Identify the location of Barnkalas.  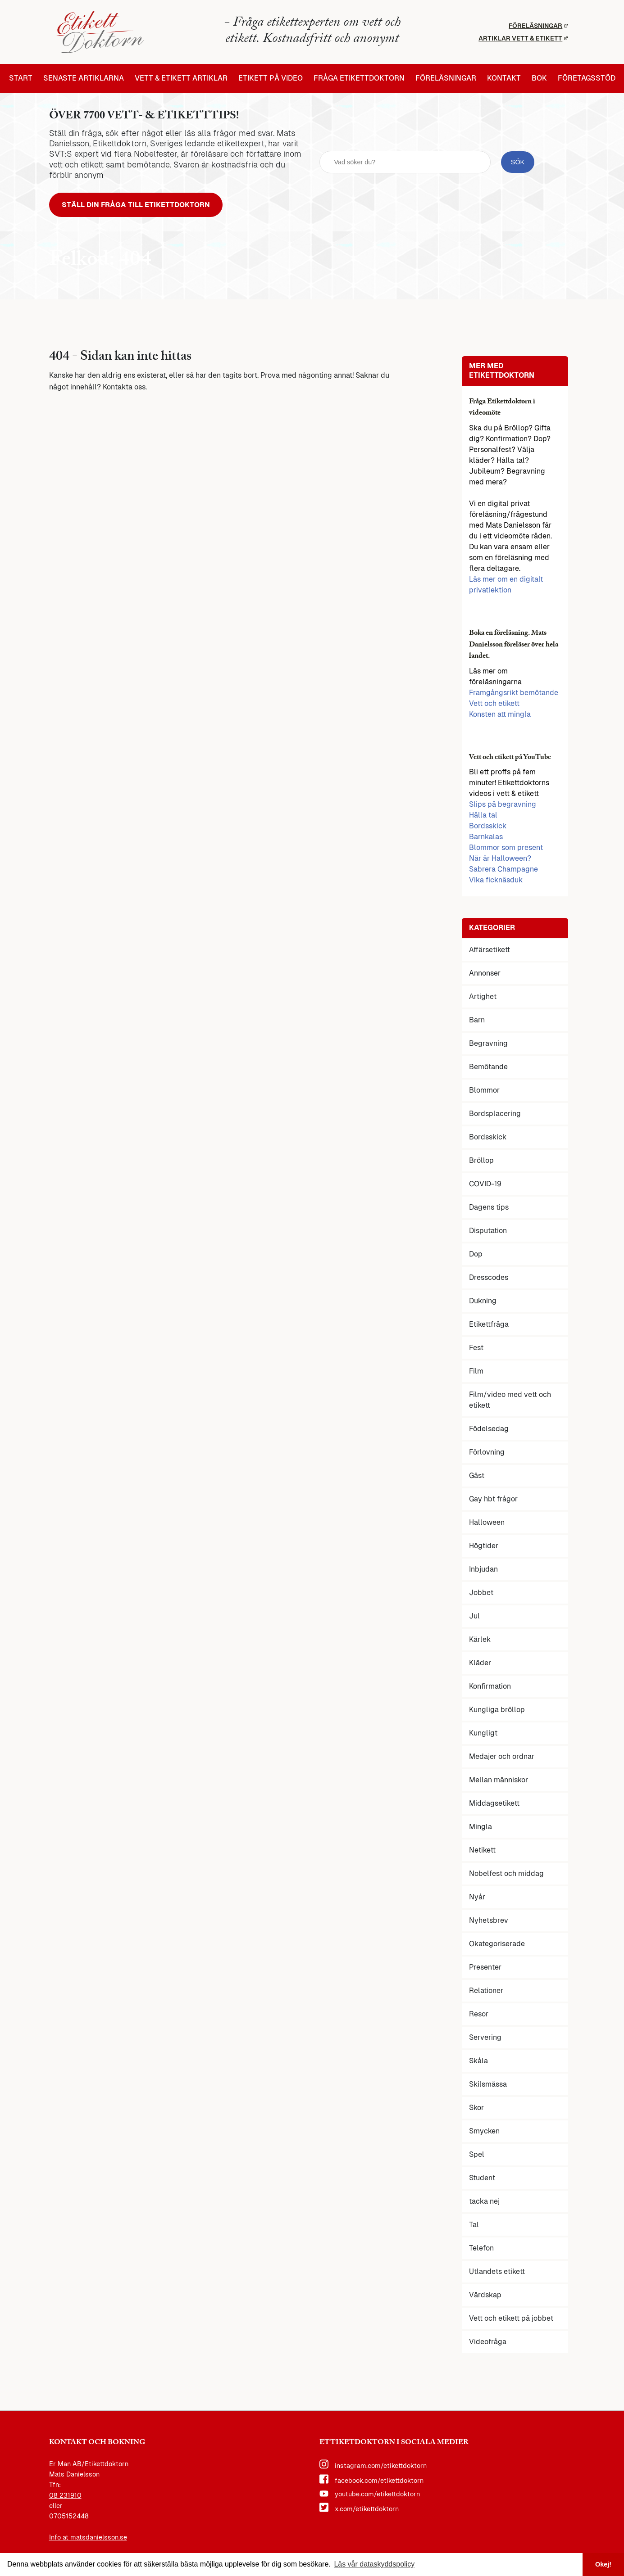
(486, 837).